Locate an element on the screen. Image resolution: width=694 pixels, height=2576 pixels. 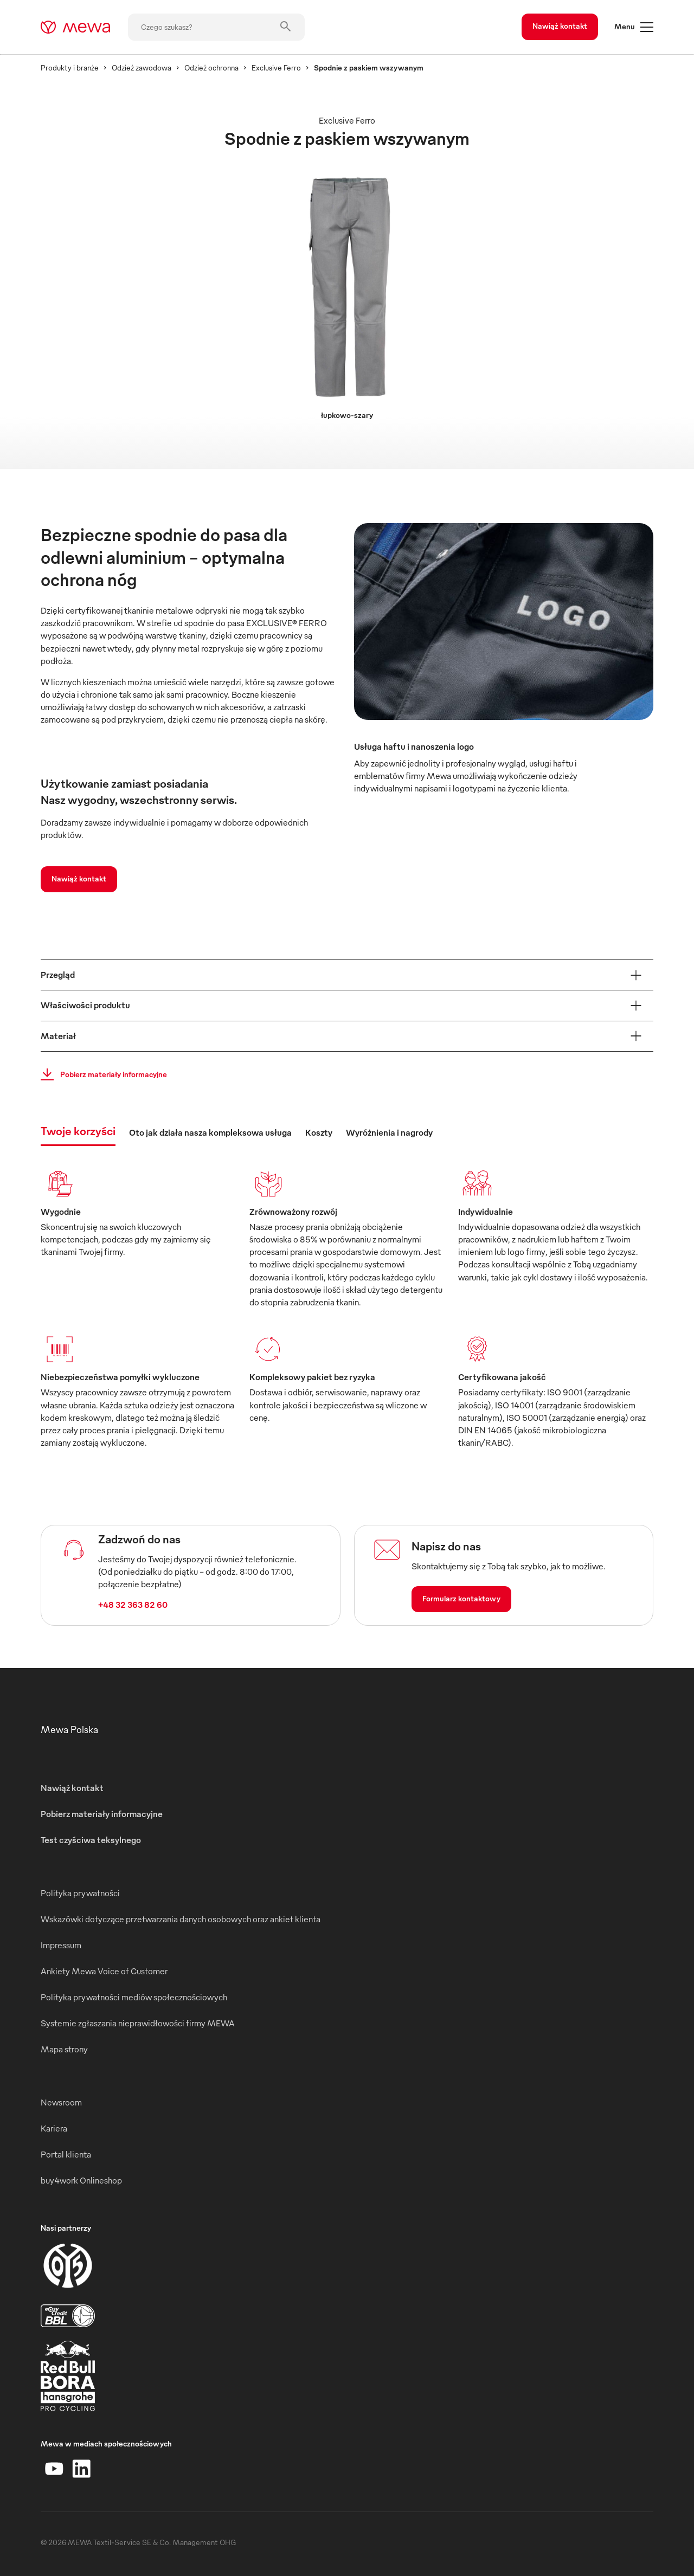
Formularz kontaktowy is located at coordinates (461, 1598).